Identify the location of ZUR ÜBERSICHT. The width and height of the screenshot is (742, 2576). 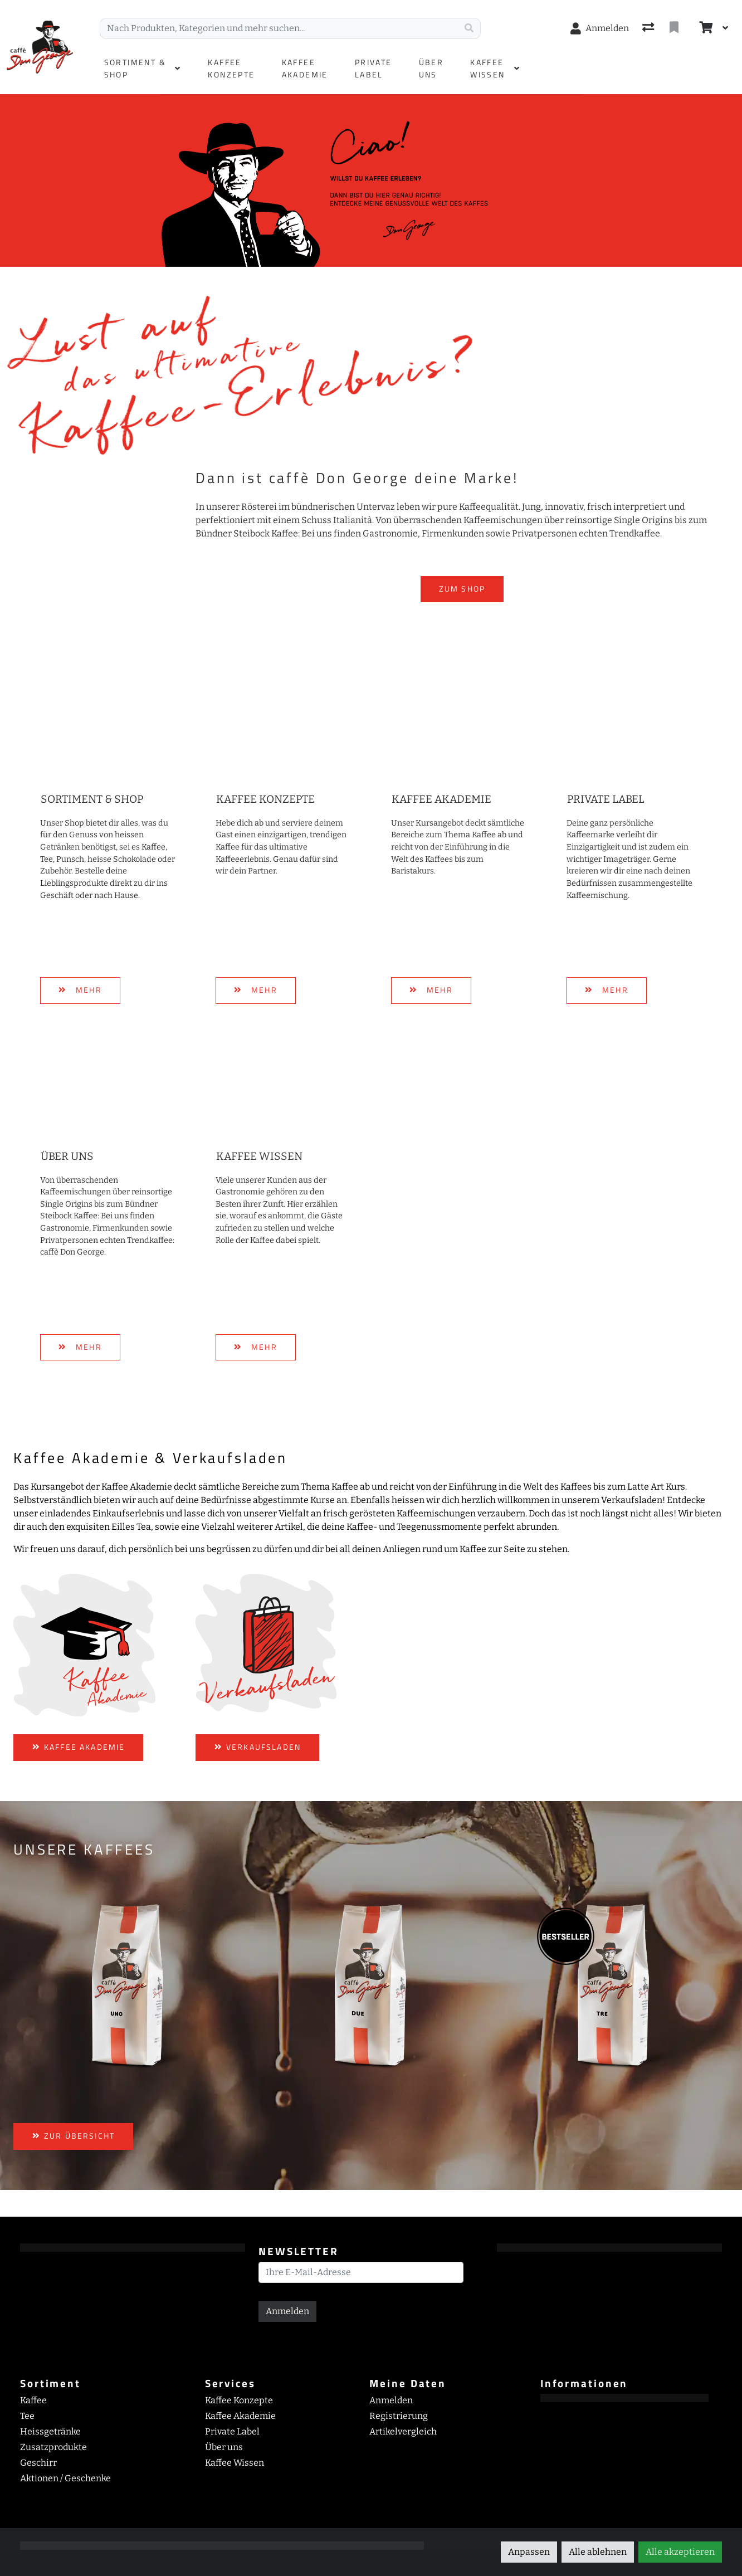
(73, 2136).